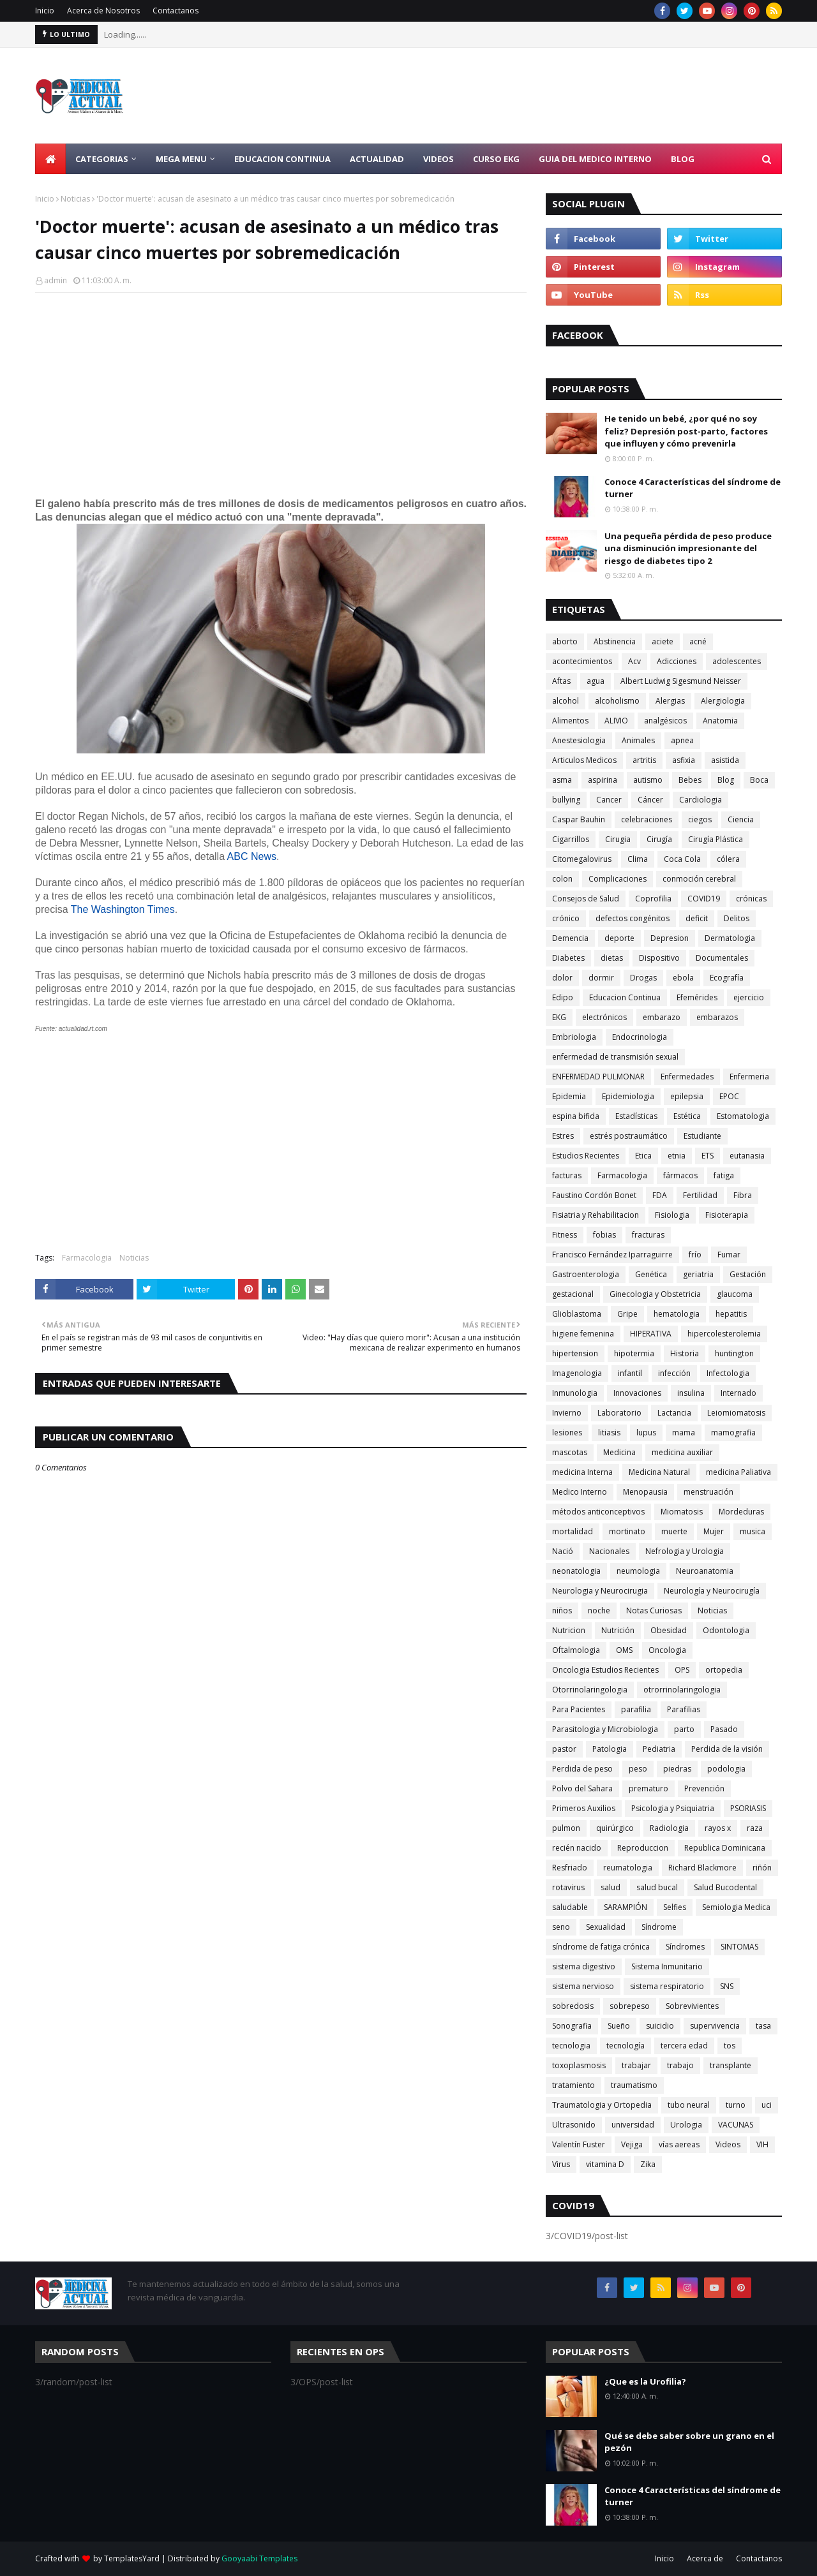 The height and width of the screenshot is (2576, 817). What do you see at coordinates (687, 1076) in the screenshot?
I see `Enfermedades` at bounding box center [687, 1076].